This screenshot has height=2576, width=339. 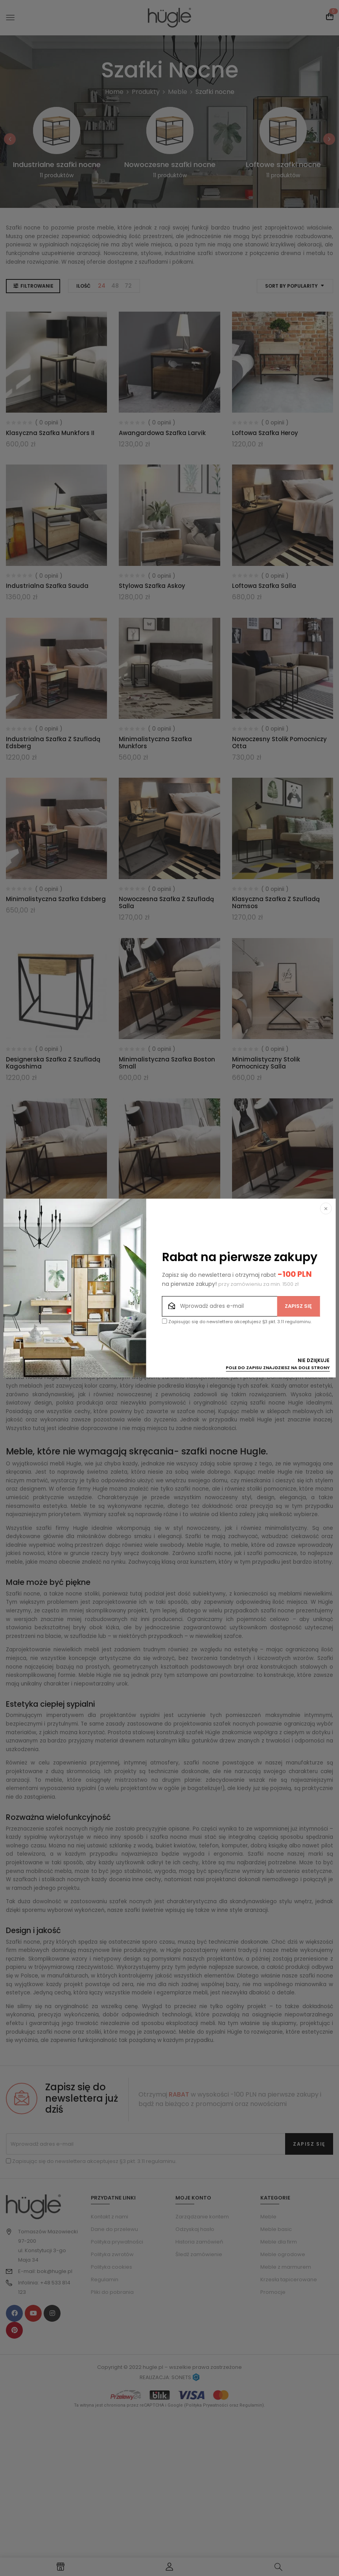 I want to click on Zapisując się do newslettera akceptujesz §3 pkt. 3.11 regulaminu., so click(x=236, y=1321).